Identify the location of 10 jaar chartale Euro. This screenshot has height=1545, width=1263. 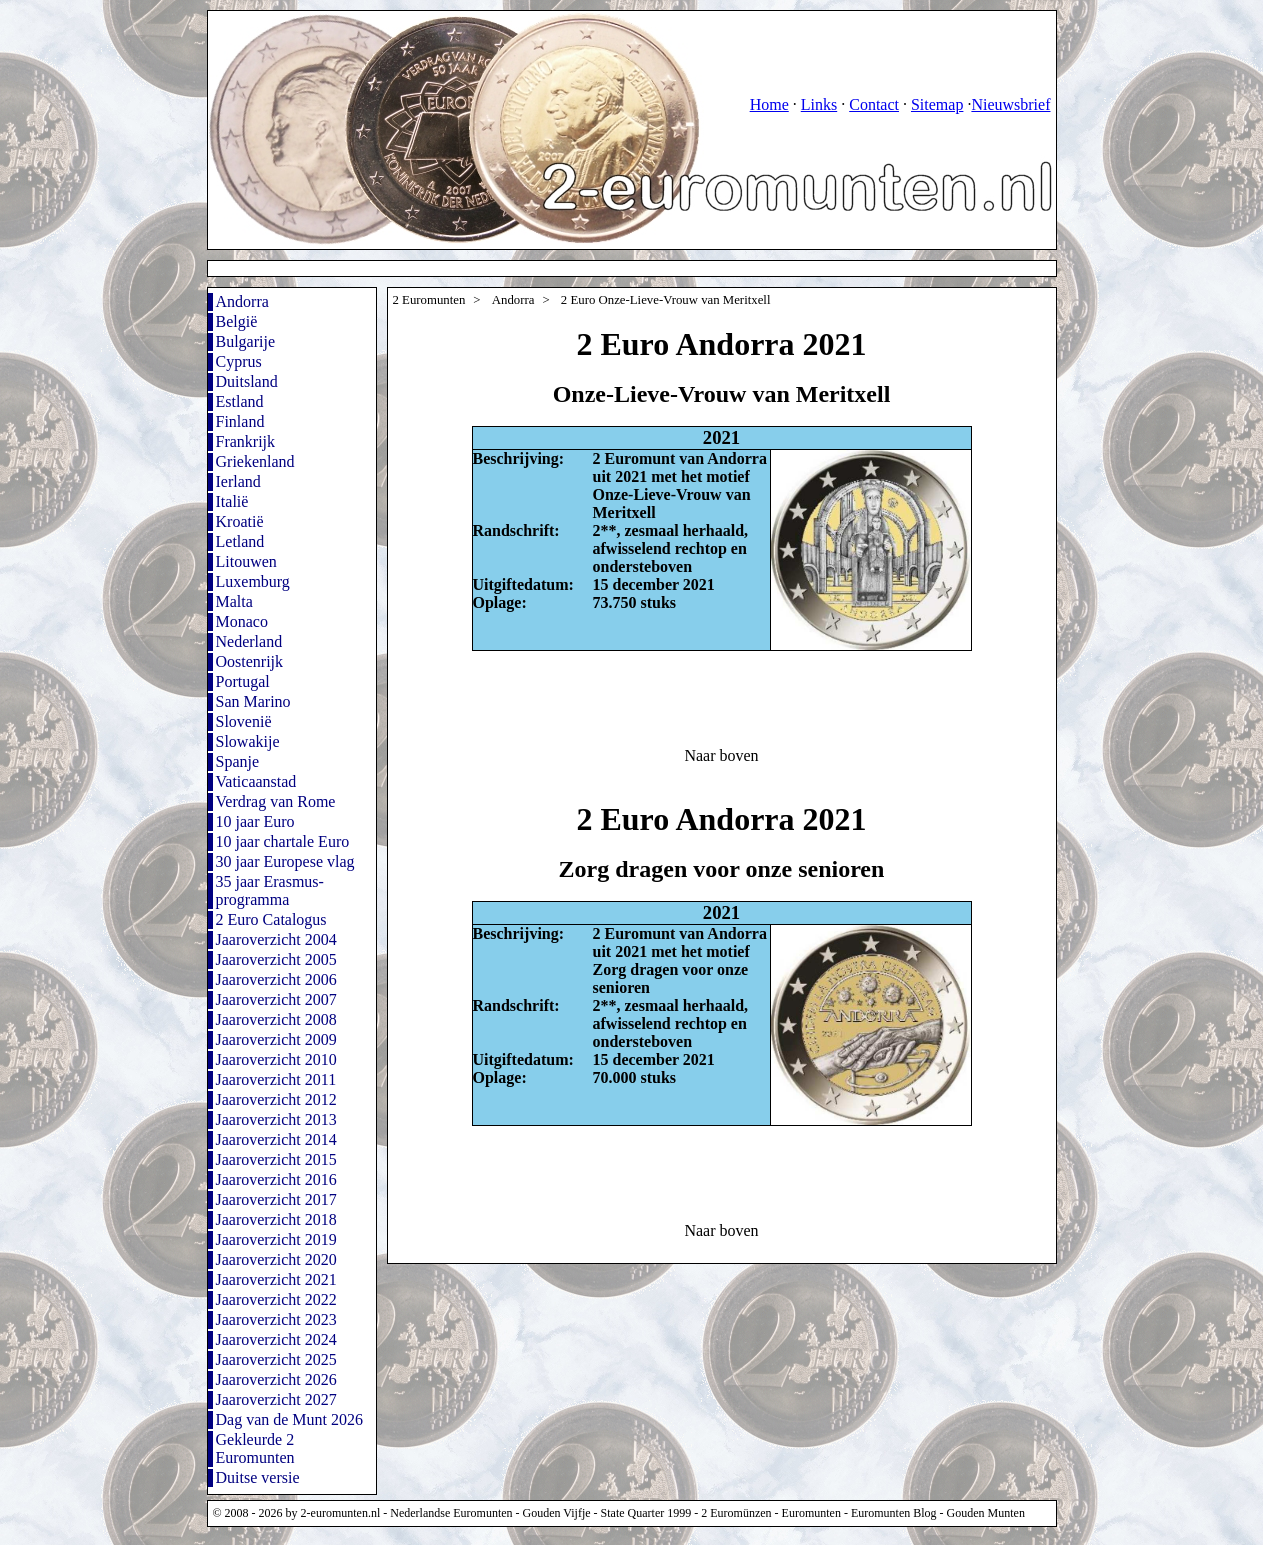
(283, 841).